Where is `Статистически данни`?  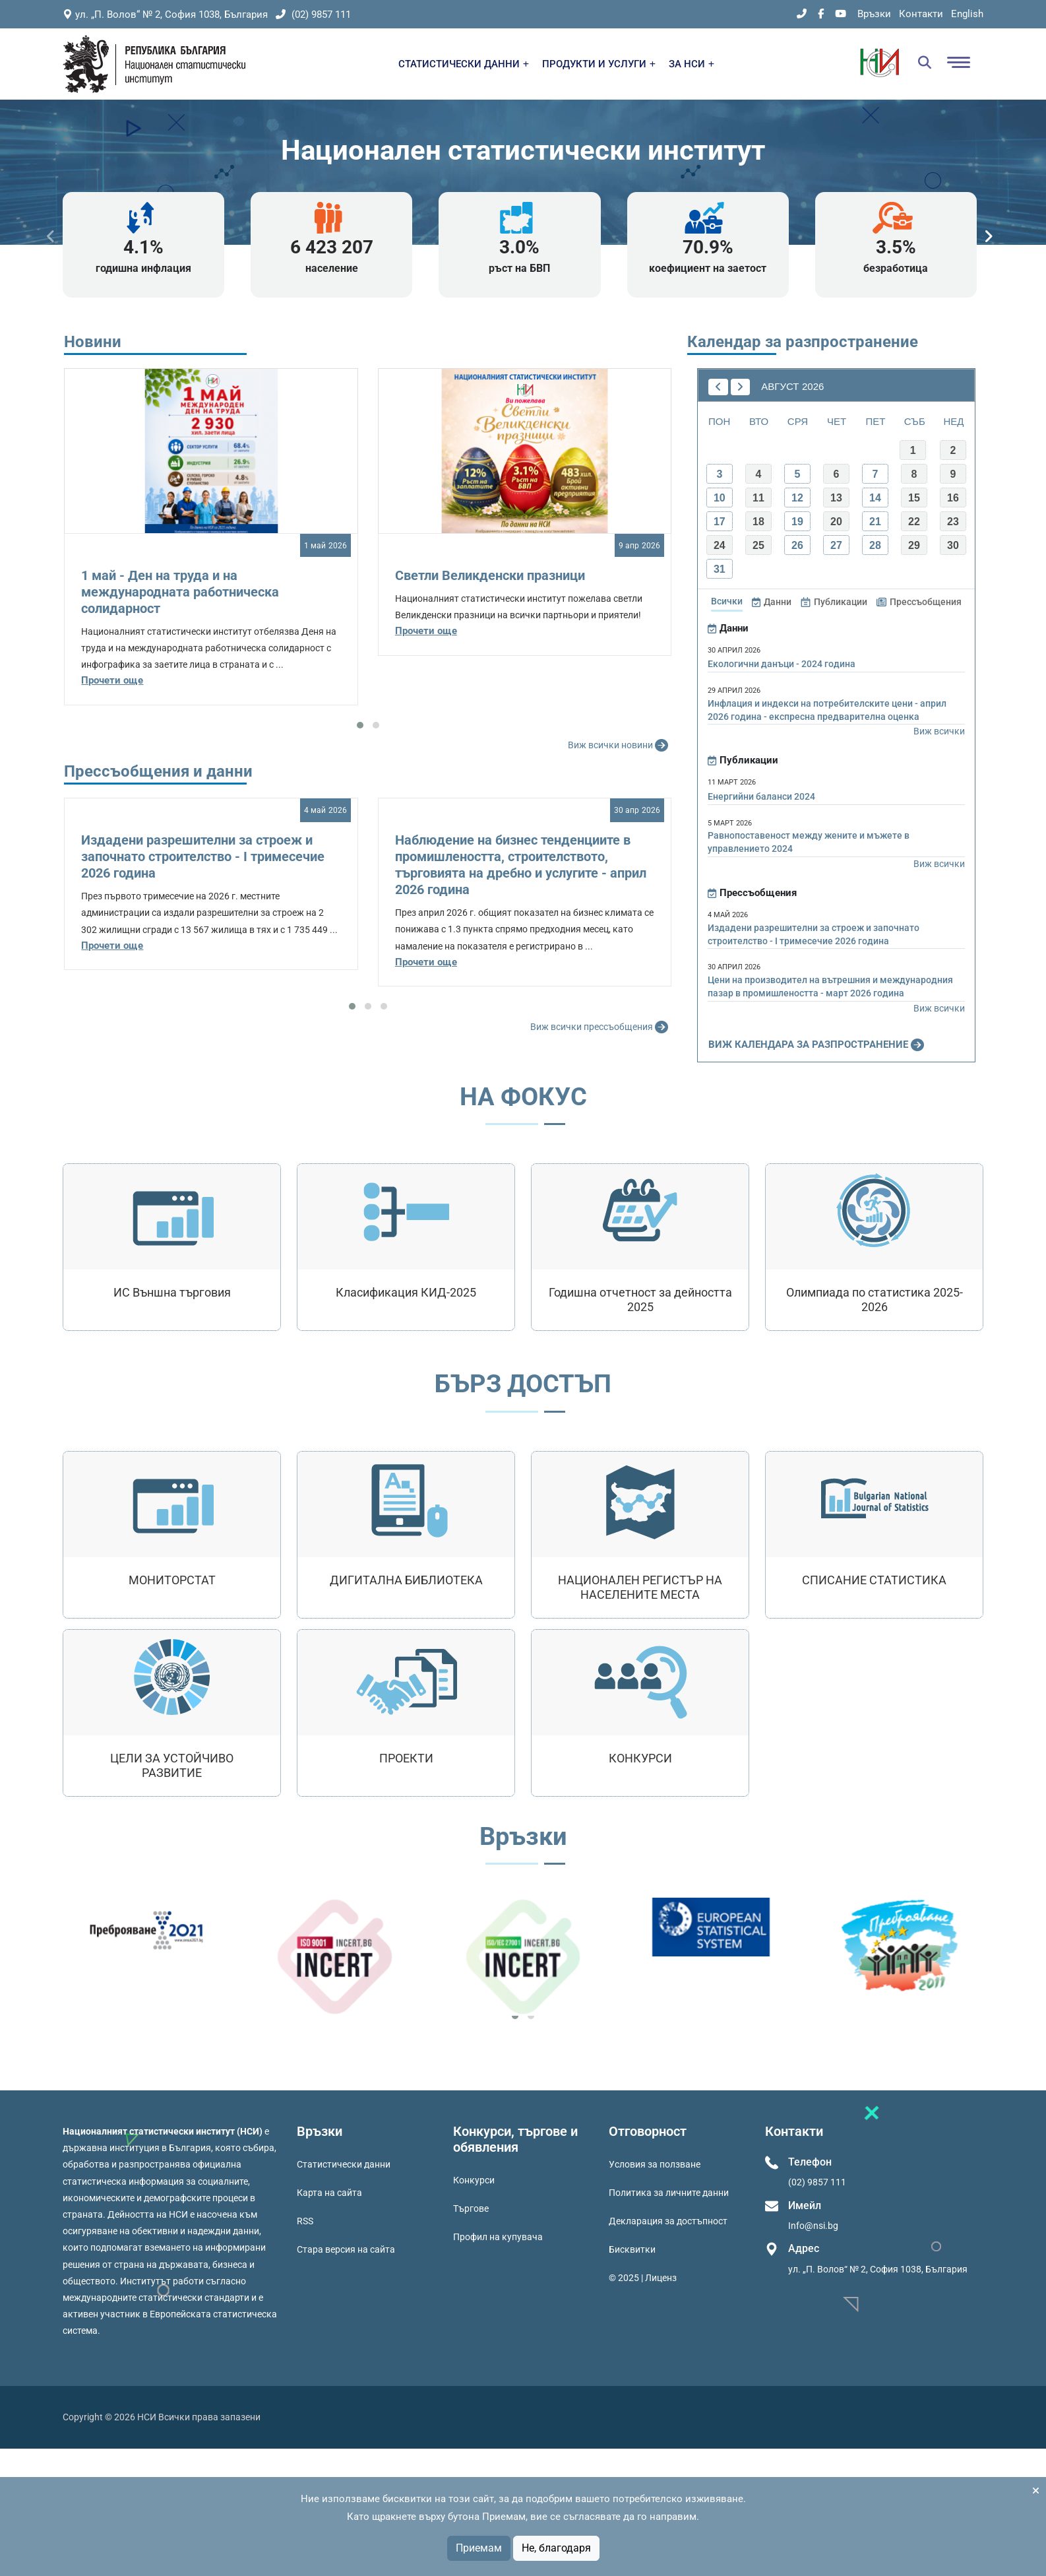
Статистически данни is located at coordinates (343, 2164).